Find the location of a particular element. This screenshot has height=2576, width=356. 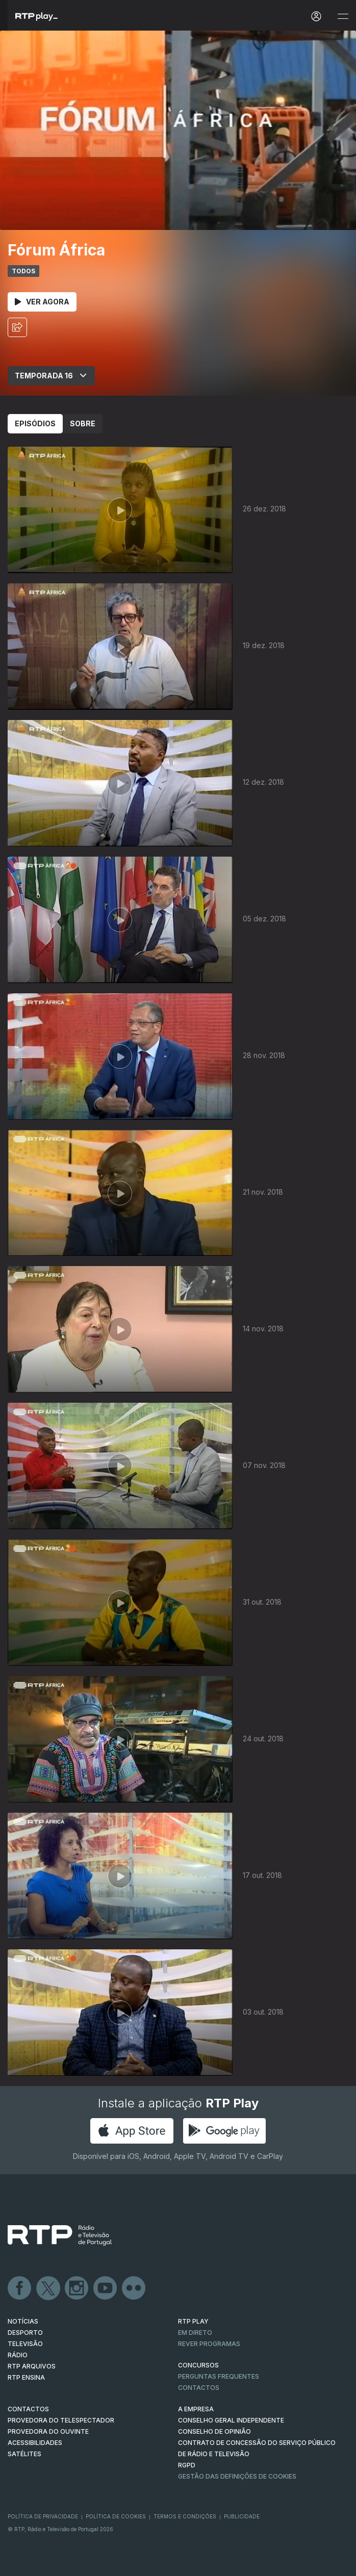

Política de Cookies is located at coordinates (116, 2516).